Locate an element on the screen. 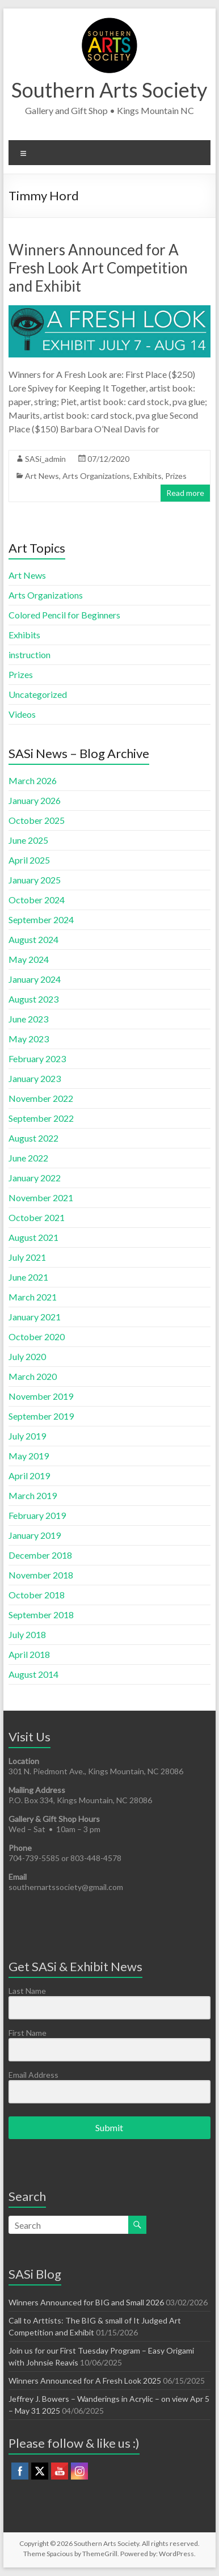 The width and height of the screenshot is (219, 2576). March 2021 is located at coordinates (33, 1296).